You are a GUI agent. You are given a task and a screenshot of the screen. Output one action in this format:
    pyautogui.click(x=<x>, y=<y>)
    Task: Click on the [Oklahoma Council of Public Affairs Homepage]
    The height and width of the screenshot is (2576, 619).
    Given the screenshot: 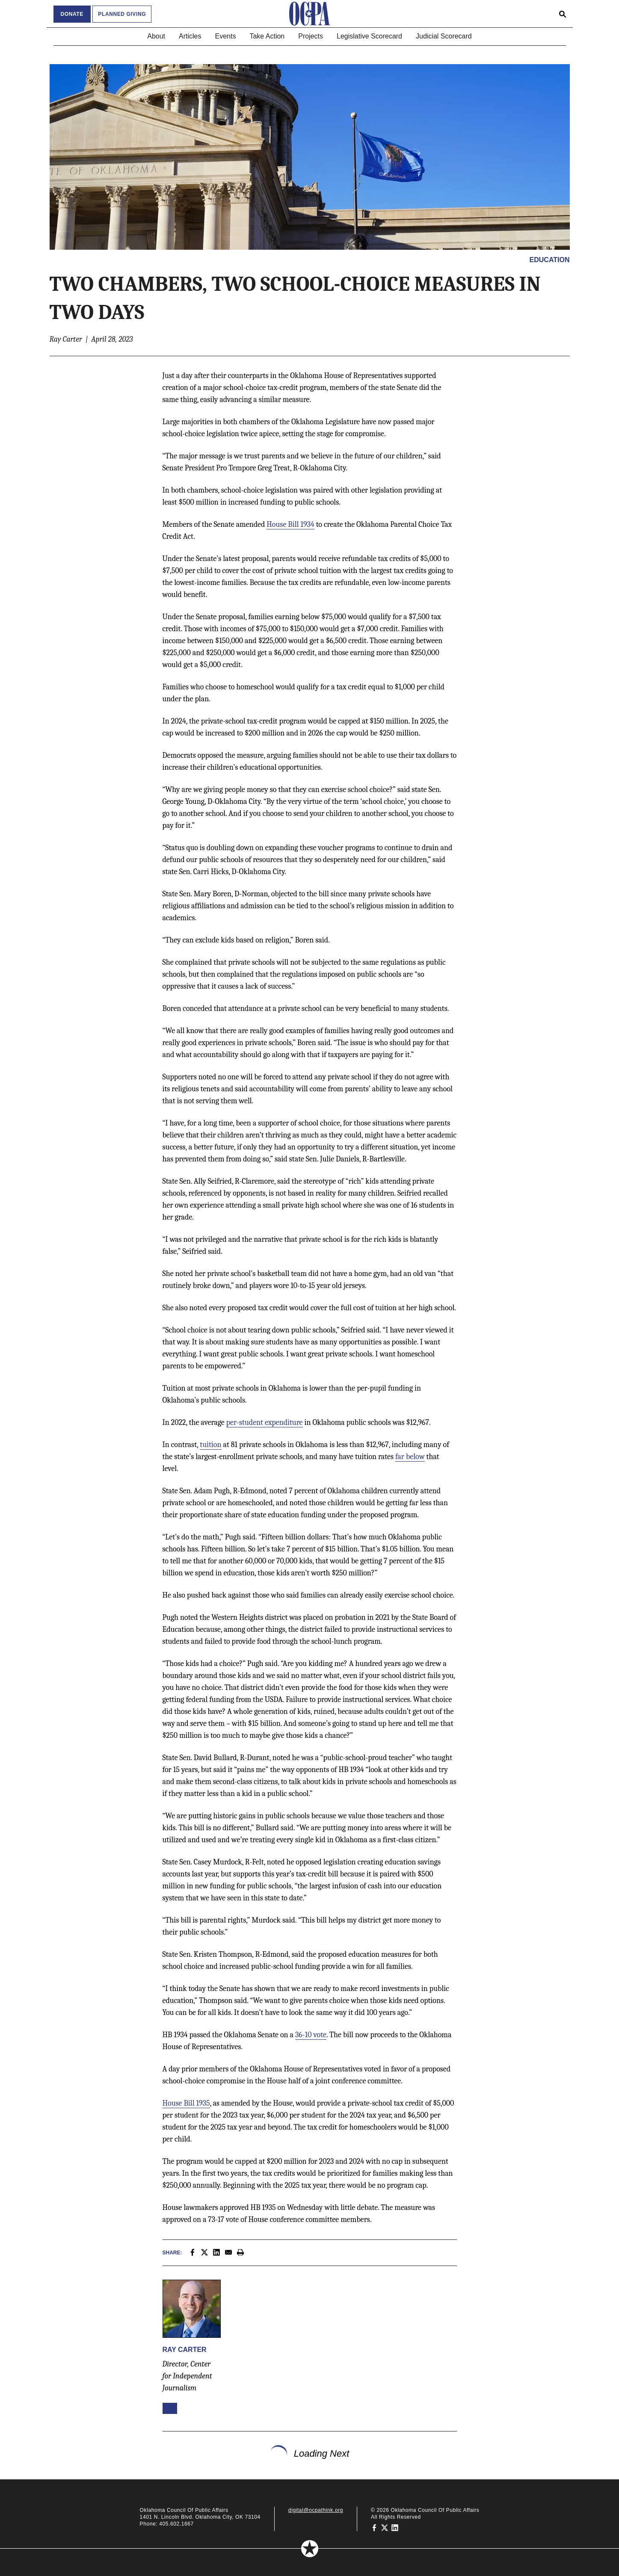 What is the action you would take?
    pyautogui.click(x=309, y=14)
    